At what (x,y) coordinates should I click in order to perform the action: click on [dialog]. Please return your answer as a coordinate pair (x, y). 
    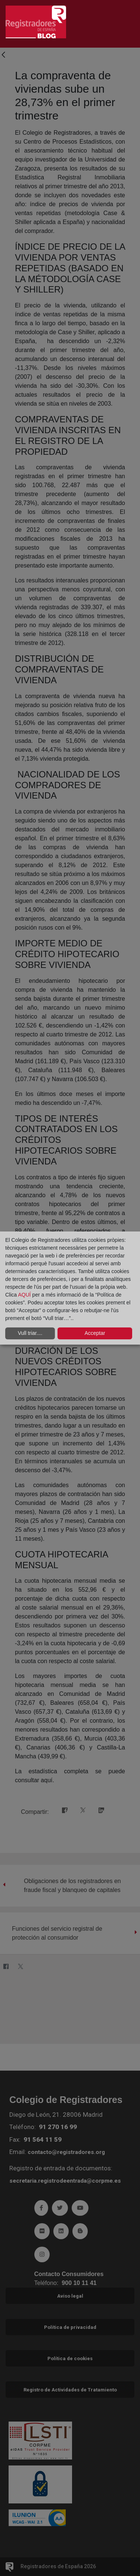
    Looking at the image, I should click on (70, 1288).